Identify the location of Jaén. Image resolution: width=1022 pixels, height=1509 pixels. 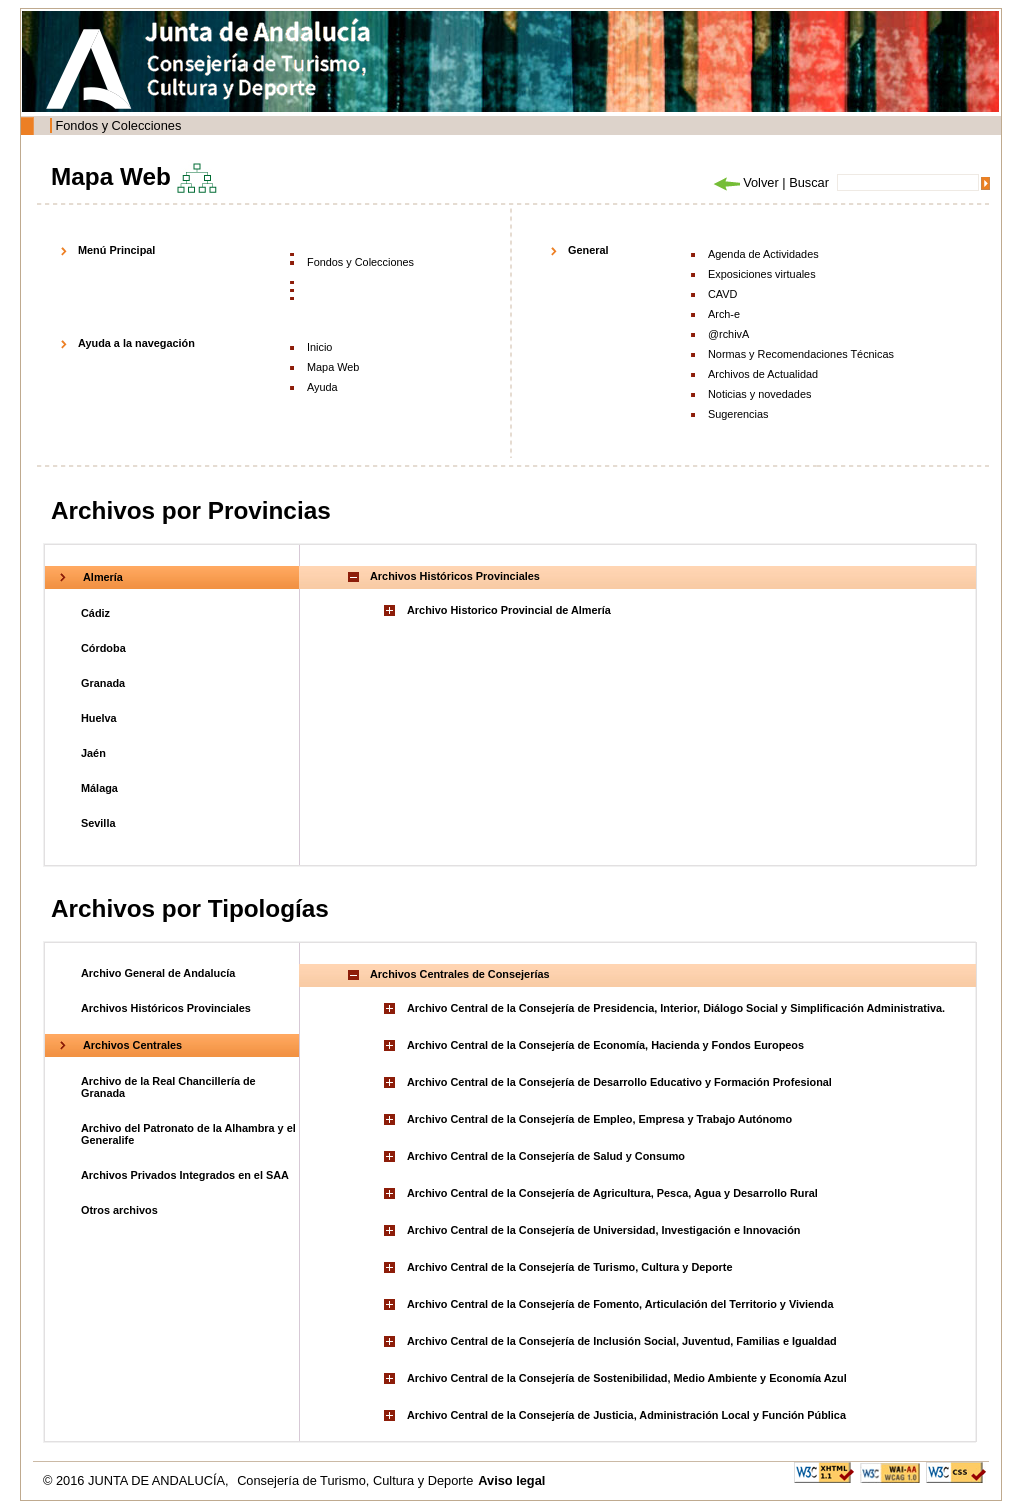
(93, 753).